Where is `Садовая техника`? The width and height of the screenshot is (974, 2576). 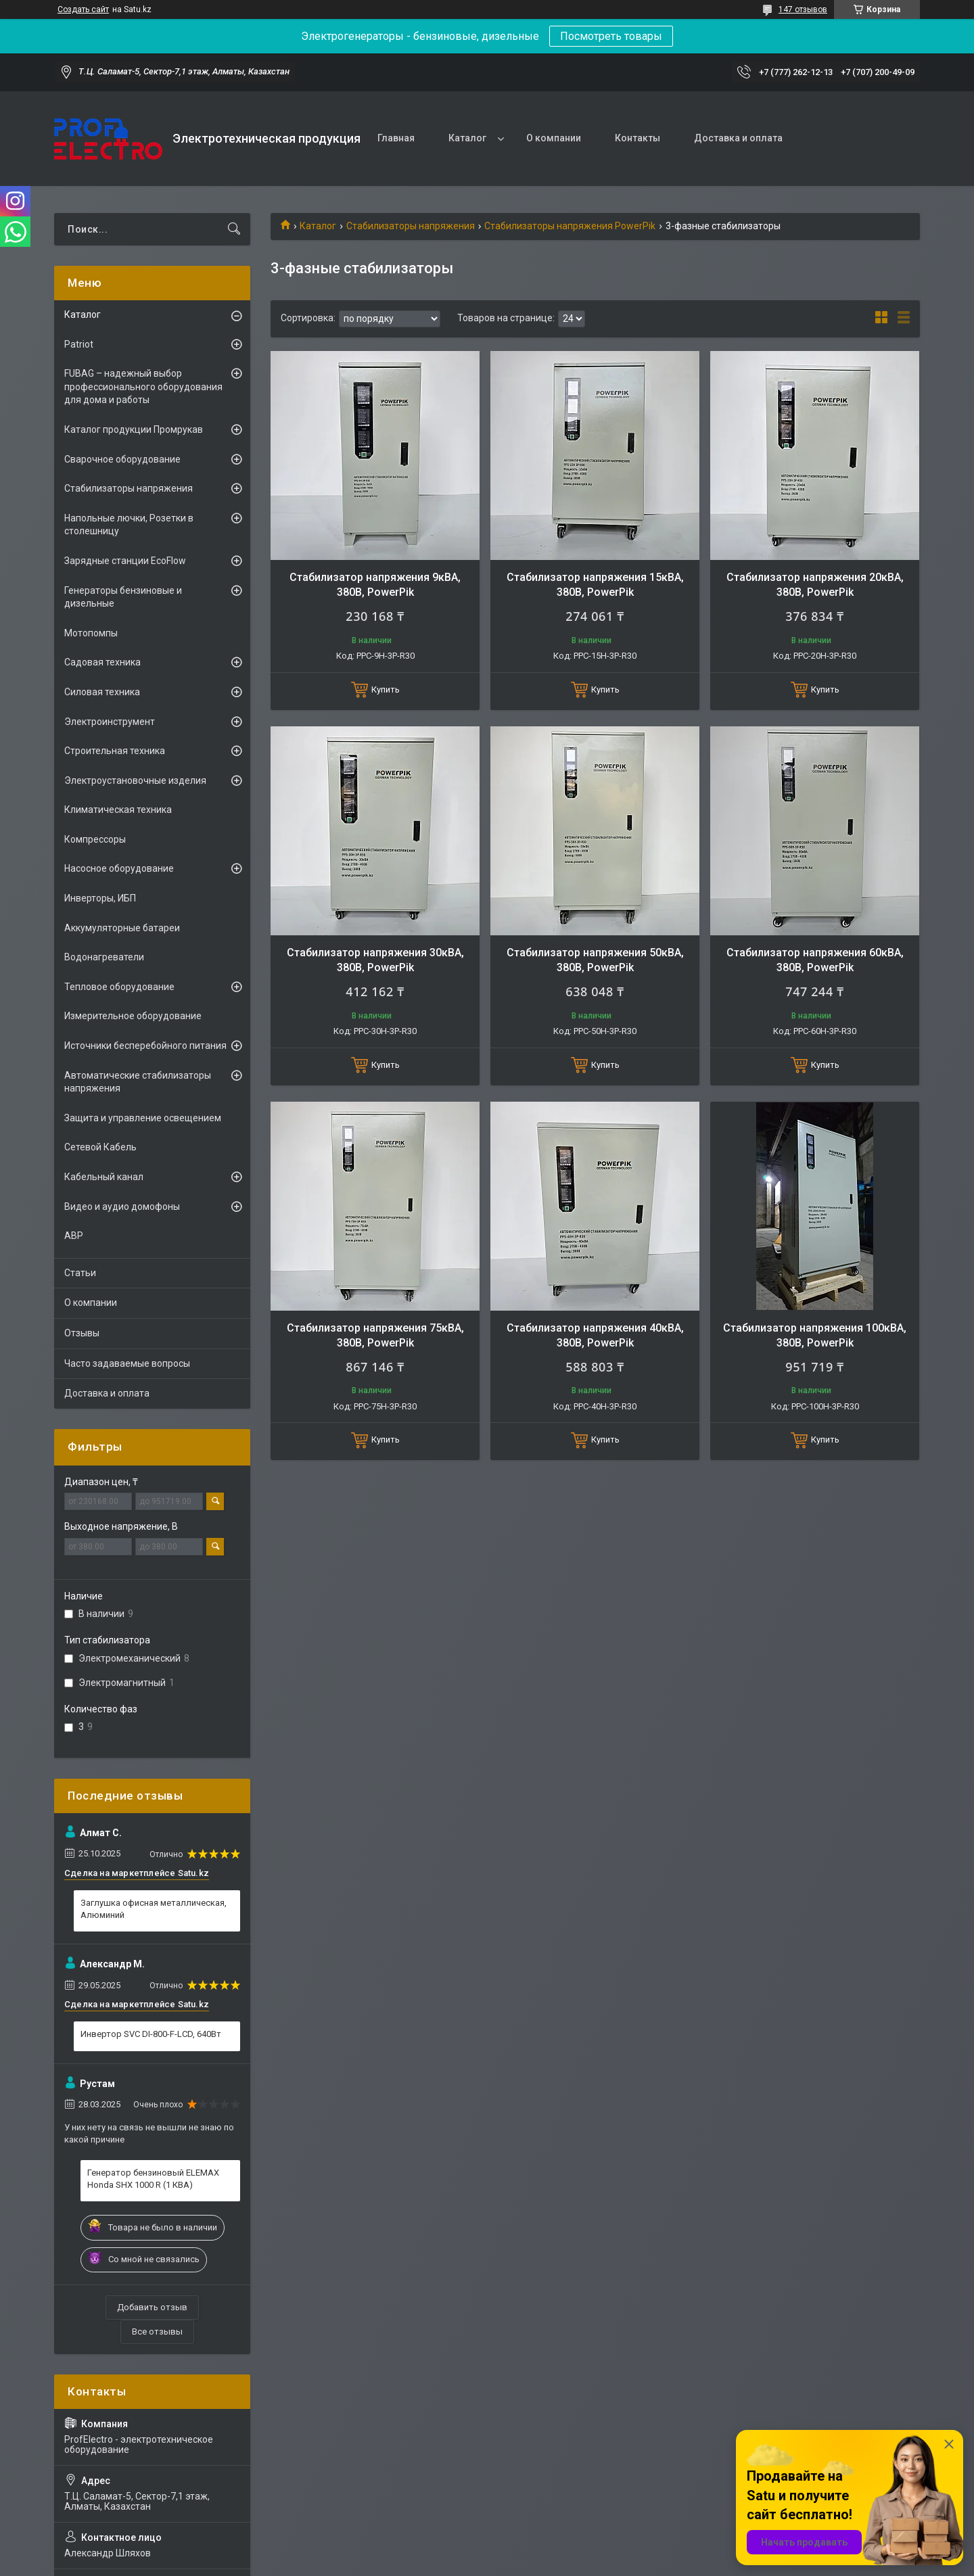 Садовая техника is located at coordinates (102, 662).